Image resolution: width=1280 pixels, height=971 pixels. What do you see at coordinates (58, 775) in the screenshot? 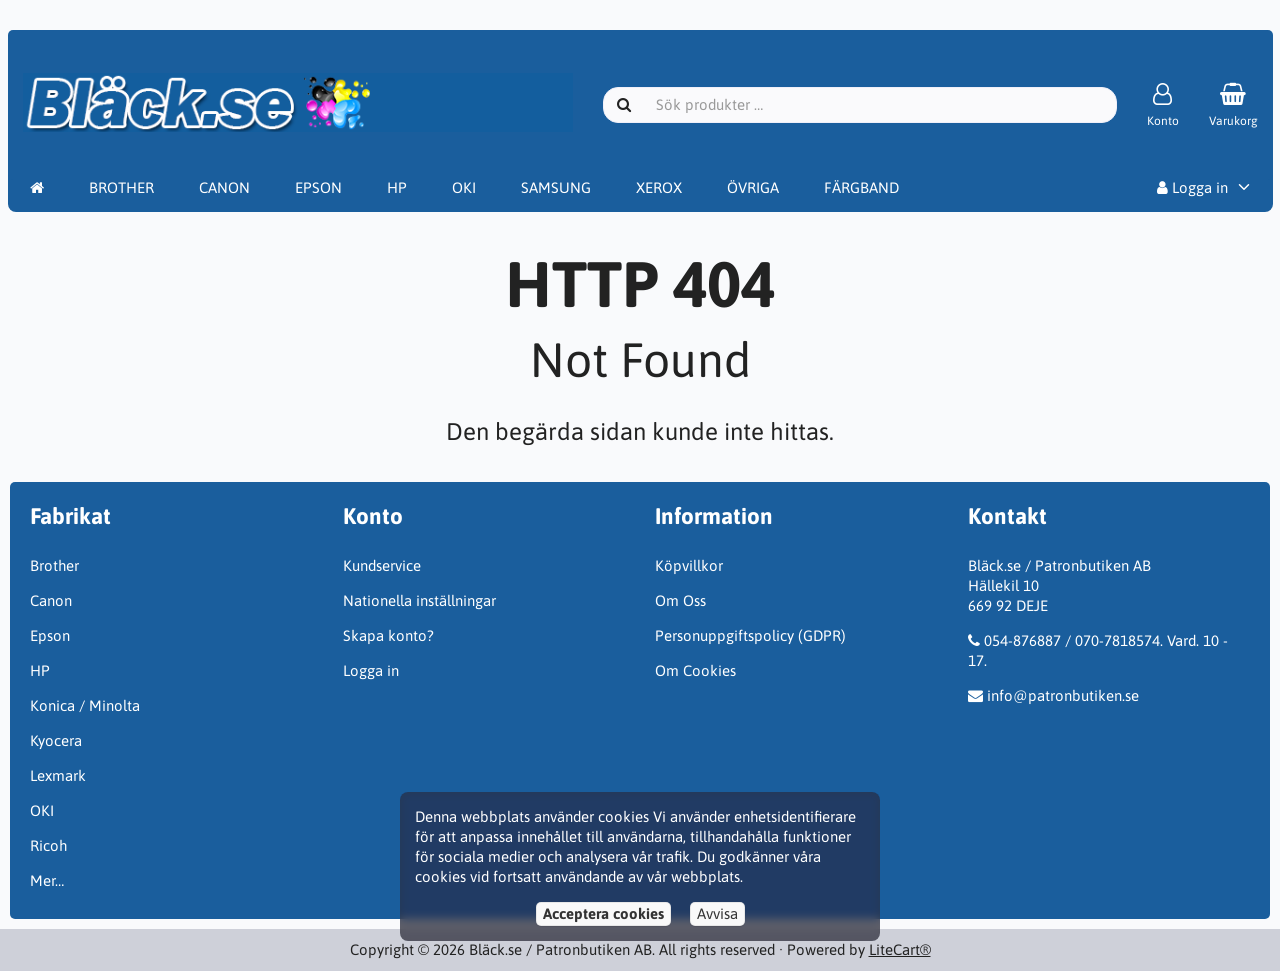
I see `Lexmark` at bounding box center [58, 775].